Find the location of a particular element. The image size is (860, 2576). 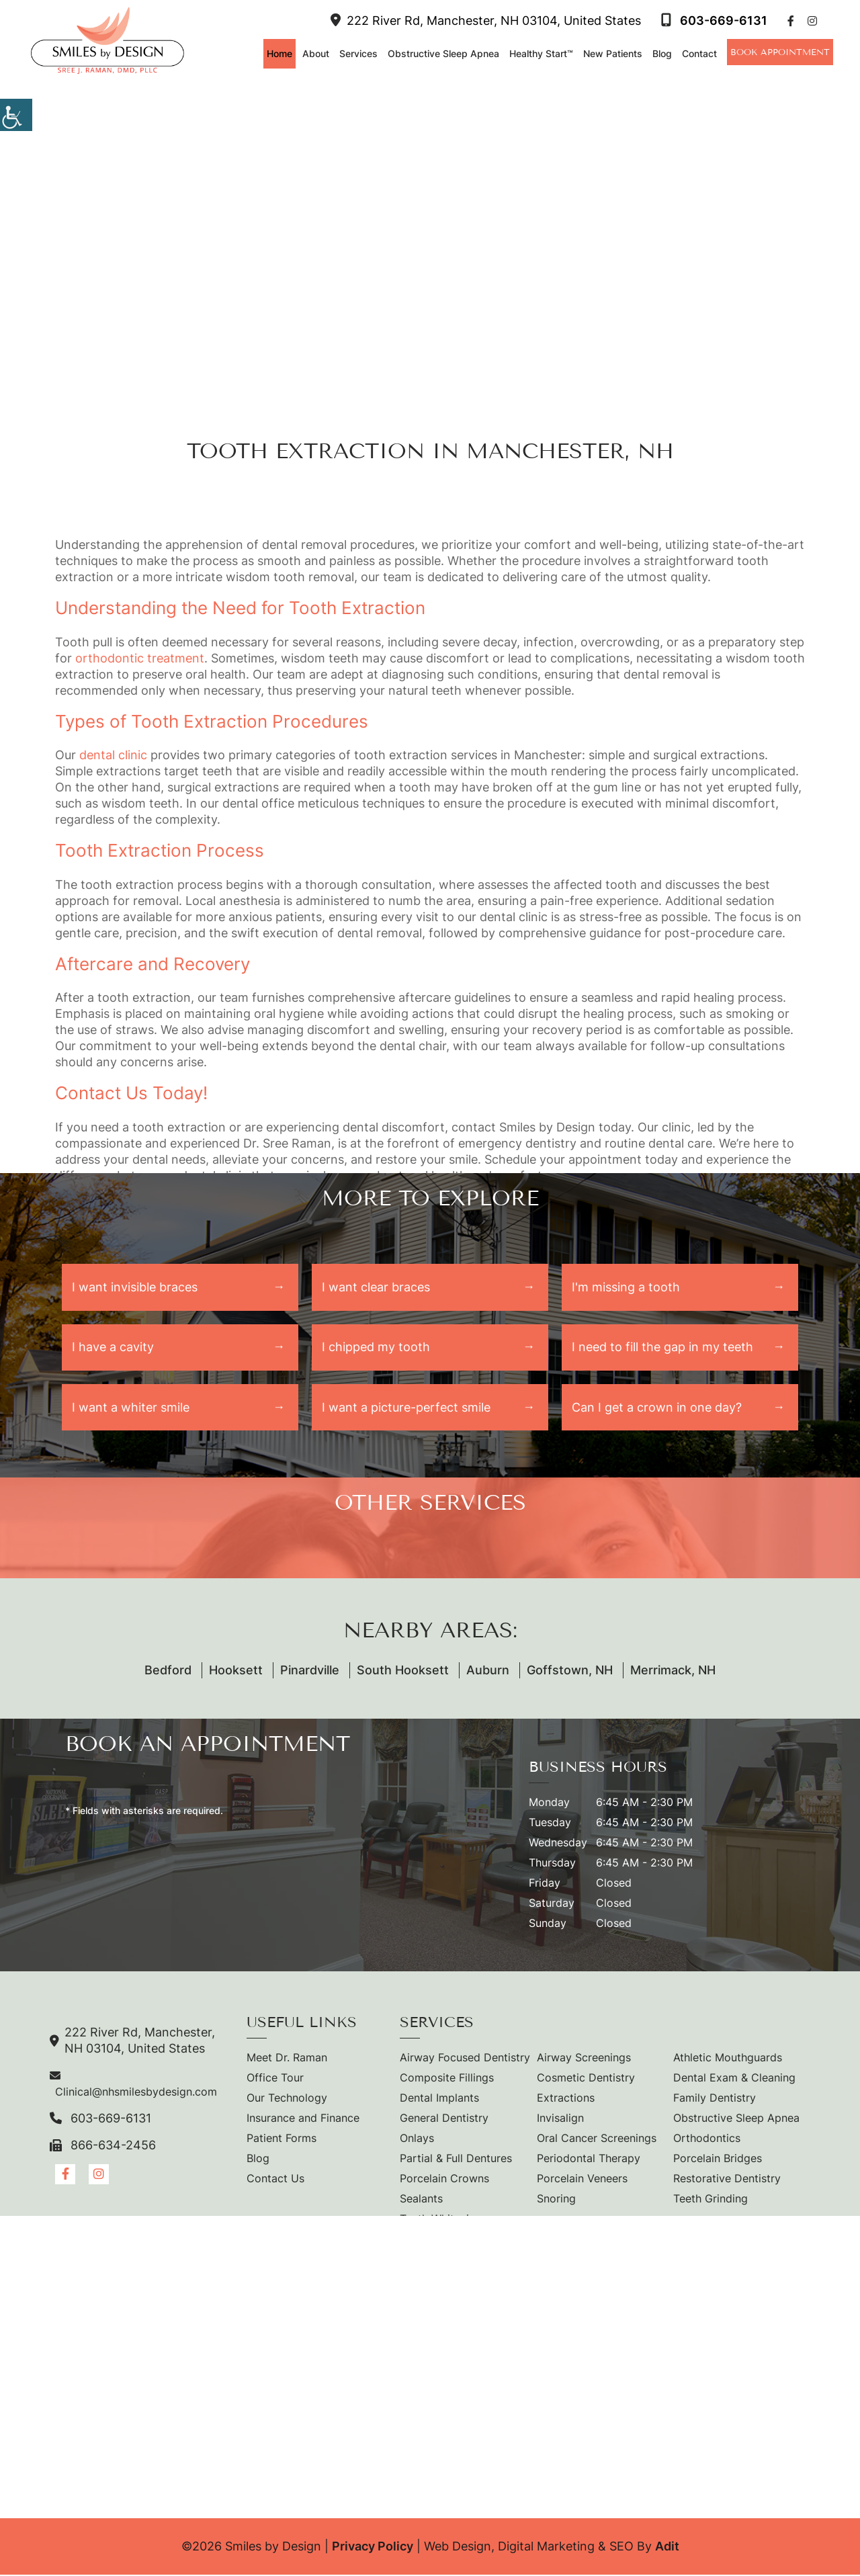

Snoring is located at coordinates (556, 2199).